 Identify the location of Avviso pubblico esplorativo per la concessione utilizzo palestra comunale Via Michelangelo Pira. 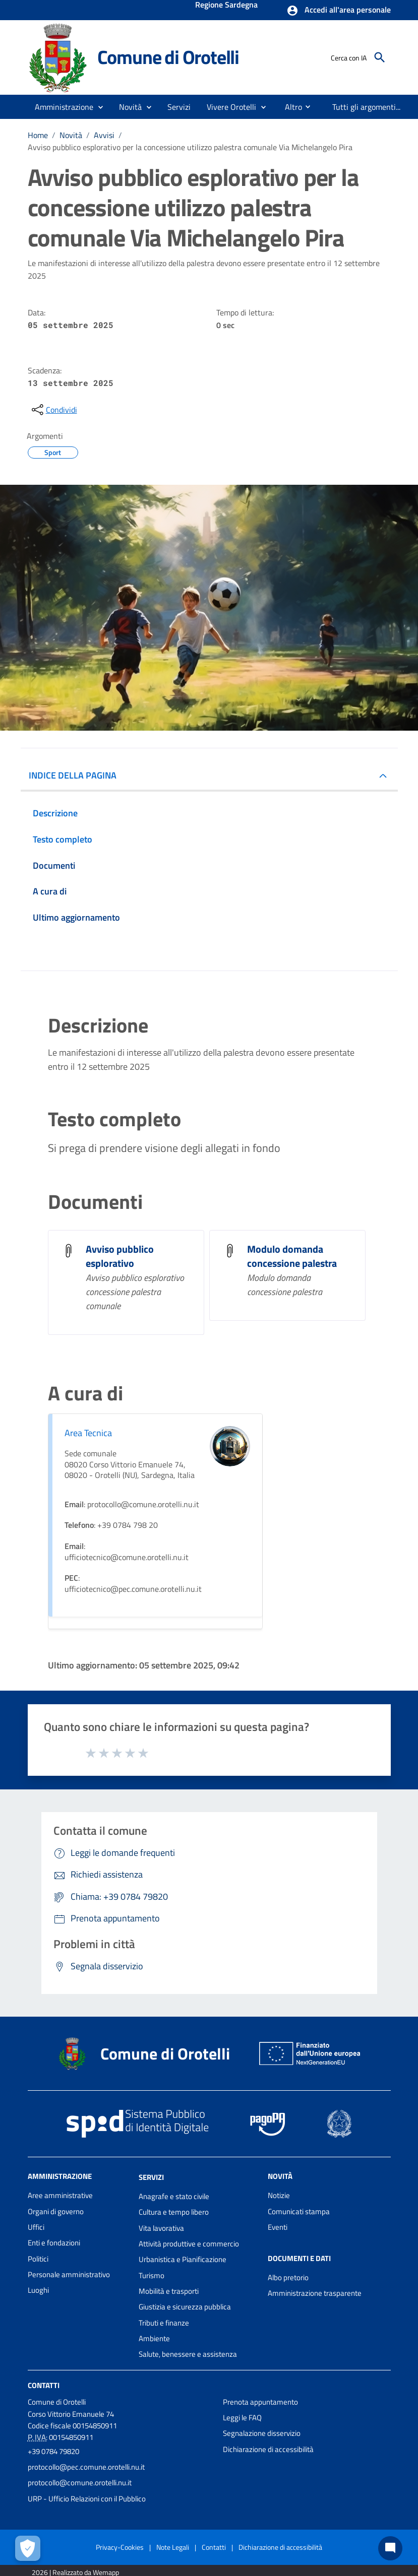
(190, 147).